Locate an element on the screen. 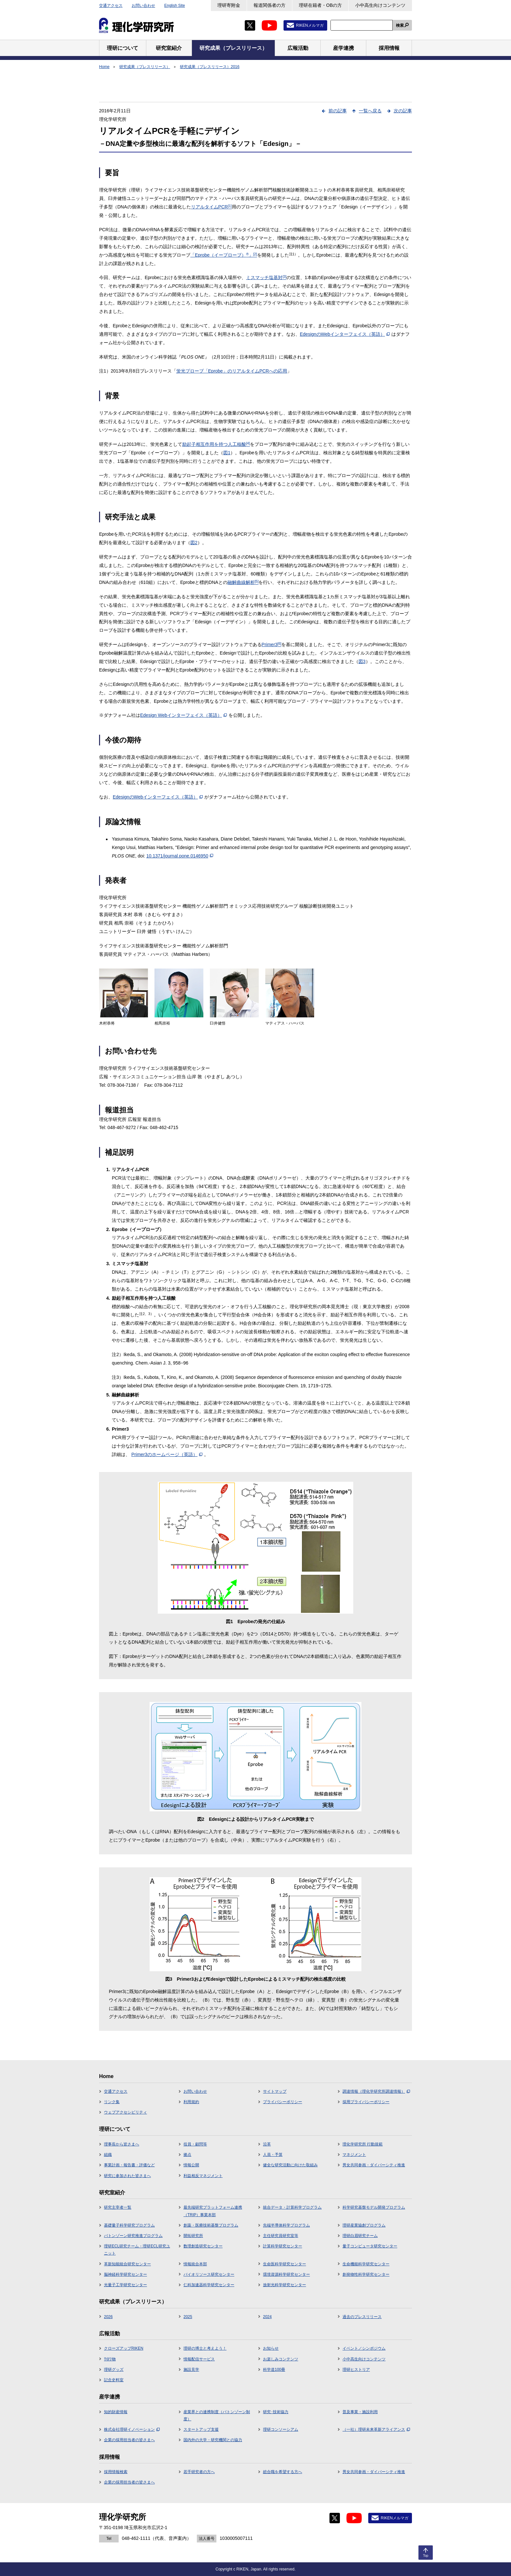 This screenshot has height=2576, width=511. リアルタイムPCR is located at coordinates (211, 206).